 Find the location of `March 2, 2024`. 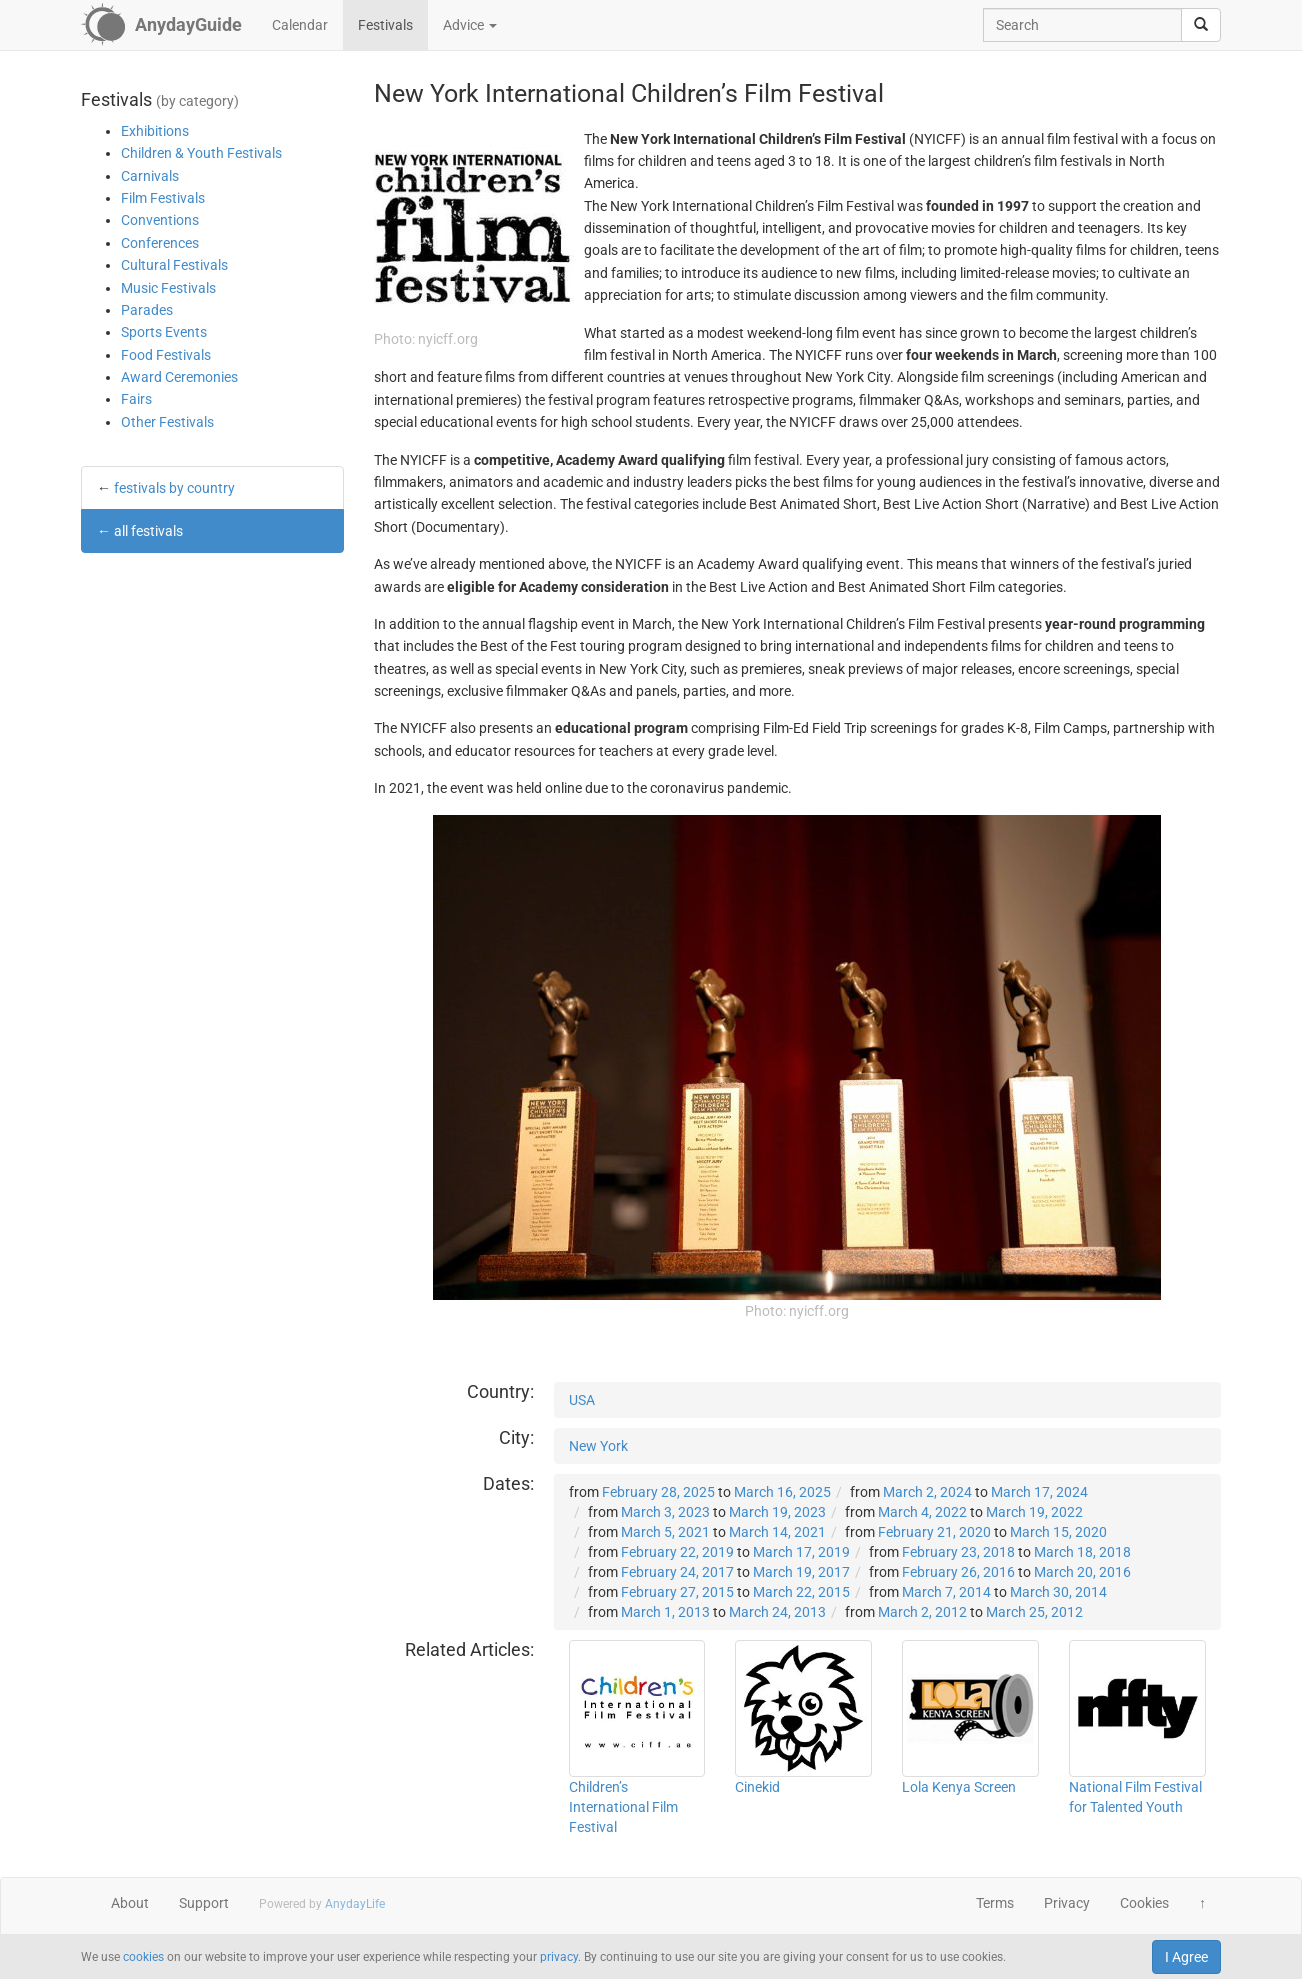

March 2, 2024 is located at coordinates (927, 1492).